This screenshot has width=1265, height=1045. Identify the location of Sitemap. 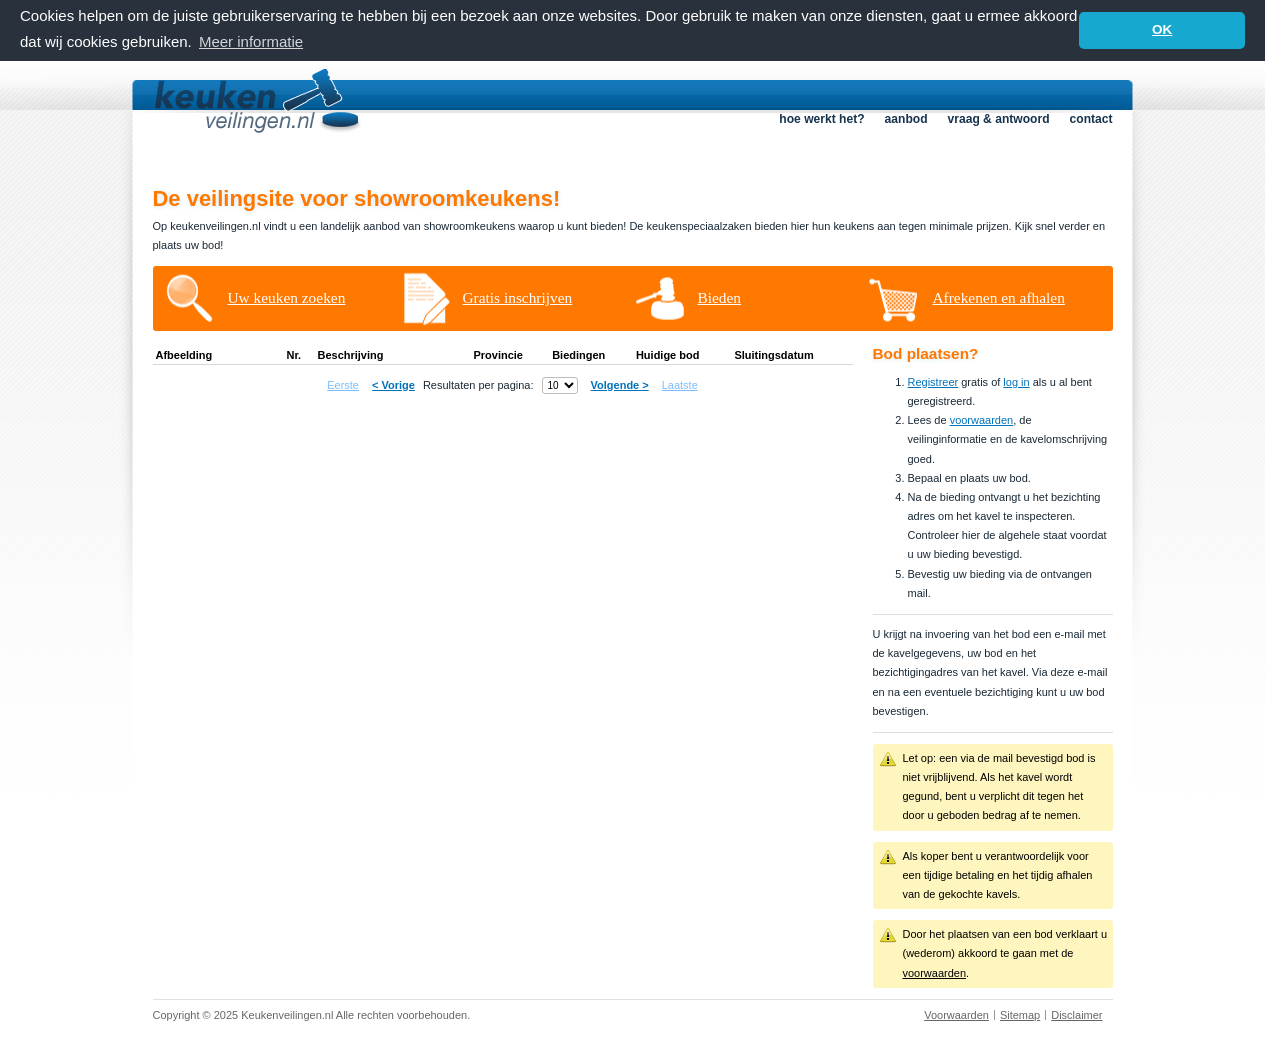
(1020, 1014).